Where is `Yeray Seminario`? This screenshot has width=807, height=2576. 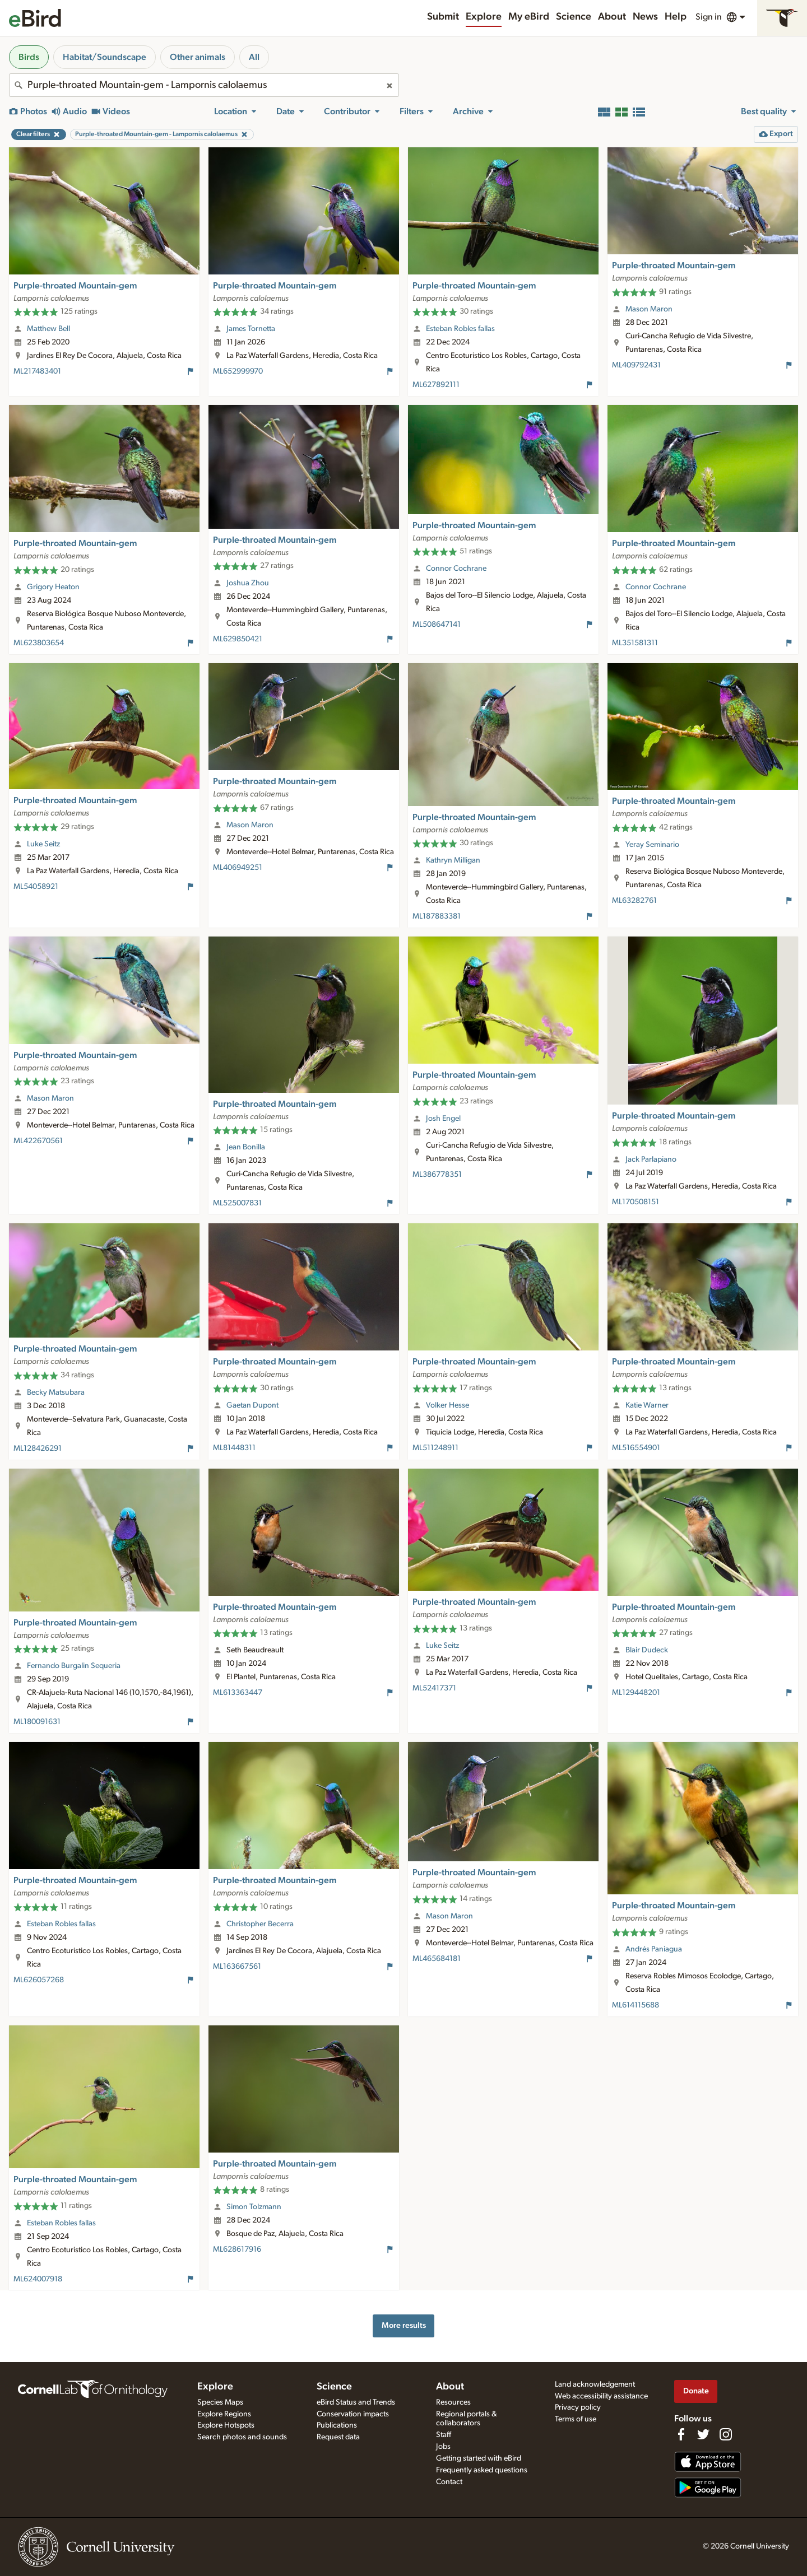 Yeray Seminario is located at coordinates (652, 845).